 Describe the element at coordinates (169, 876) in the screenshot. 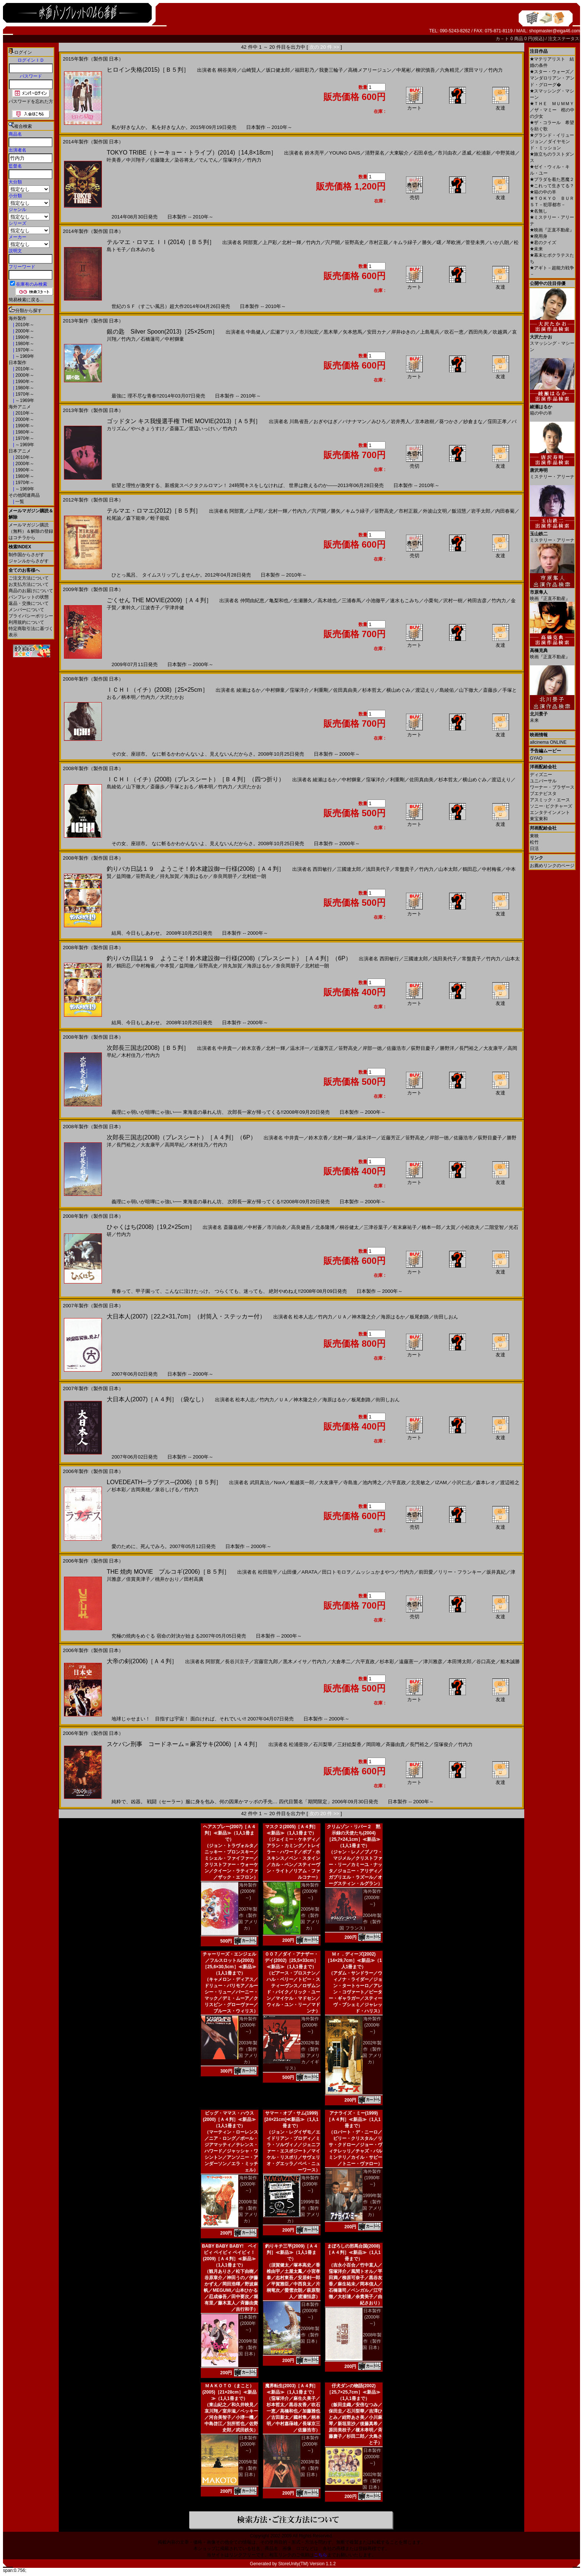

I see `持丸加賀` at that location.